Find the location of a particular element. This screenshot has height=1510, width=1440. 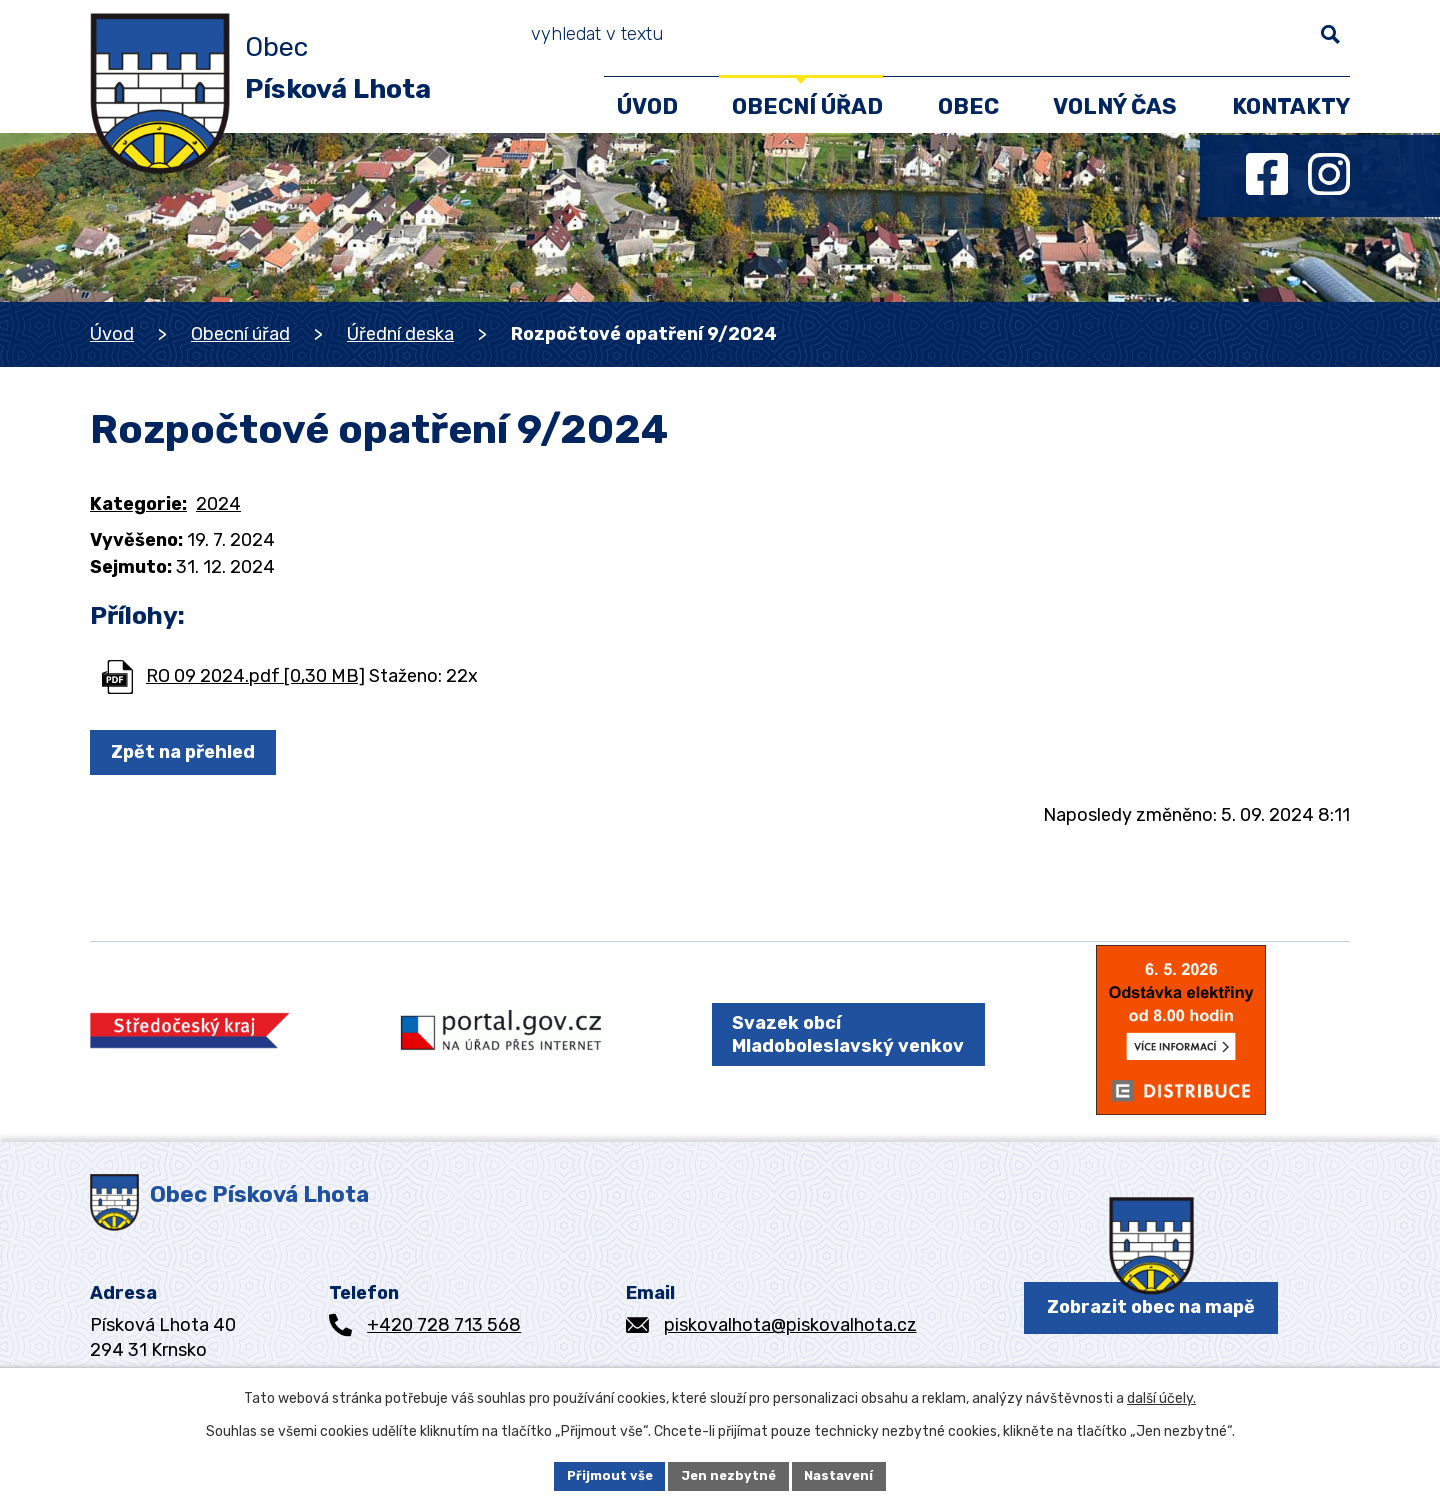

2024 is located at coordinates (218, 504).